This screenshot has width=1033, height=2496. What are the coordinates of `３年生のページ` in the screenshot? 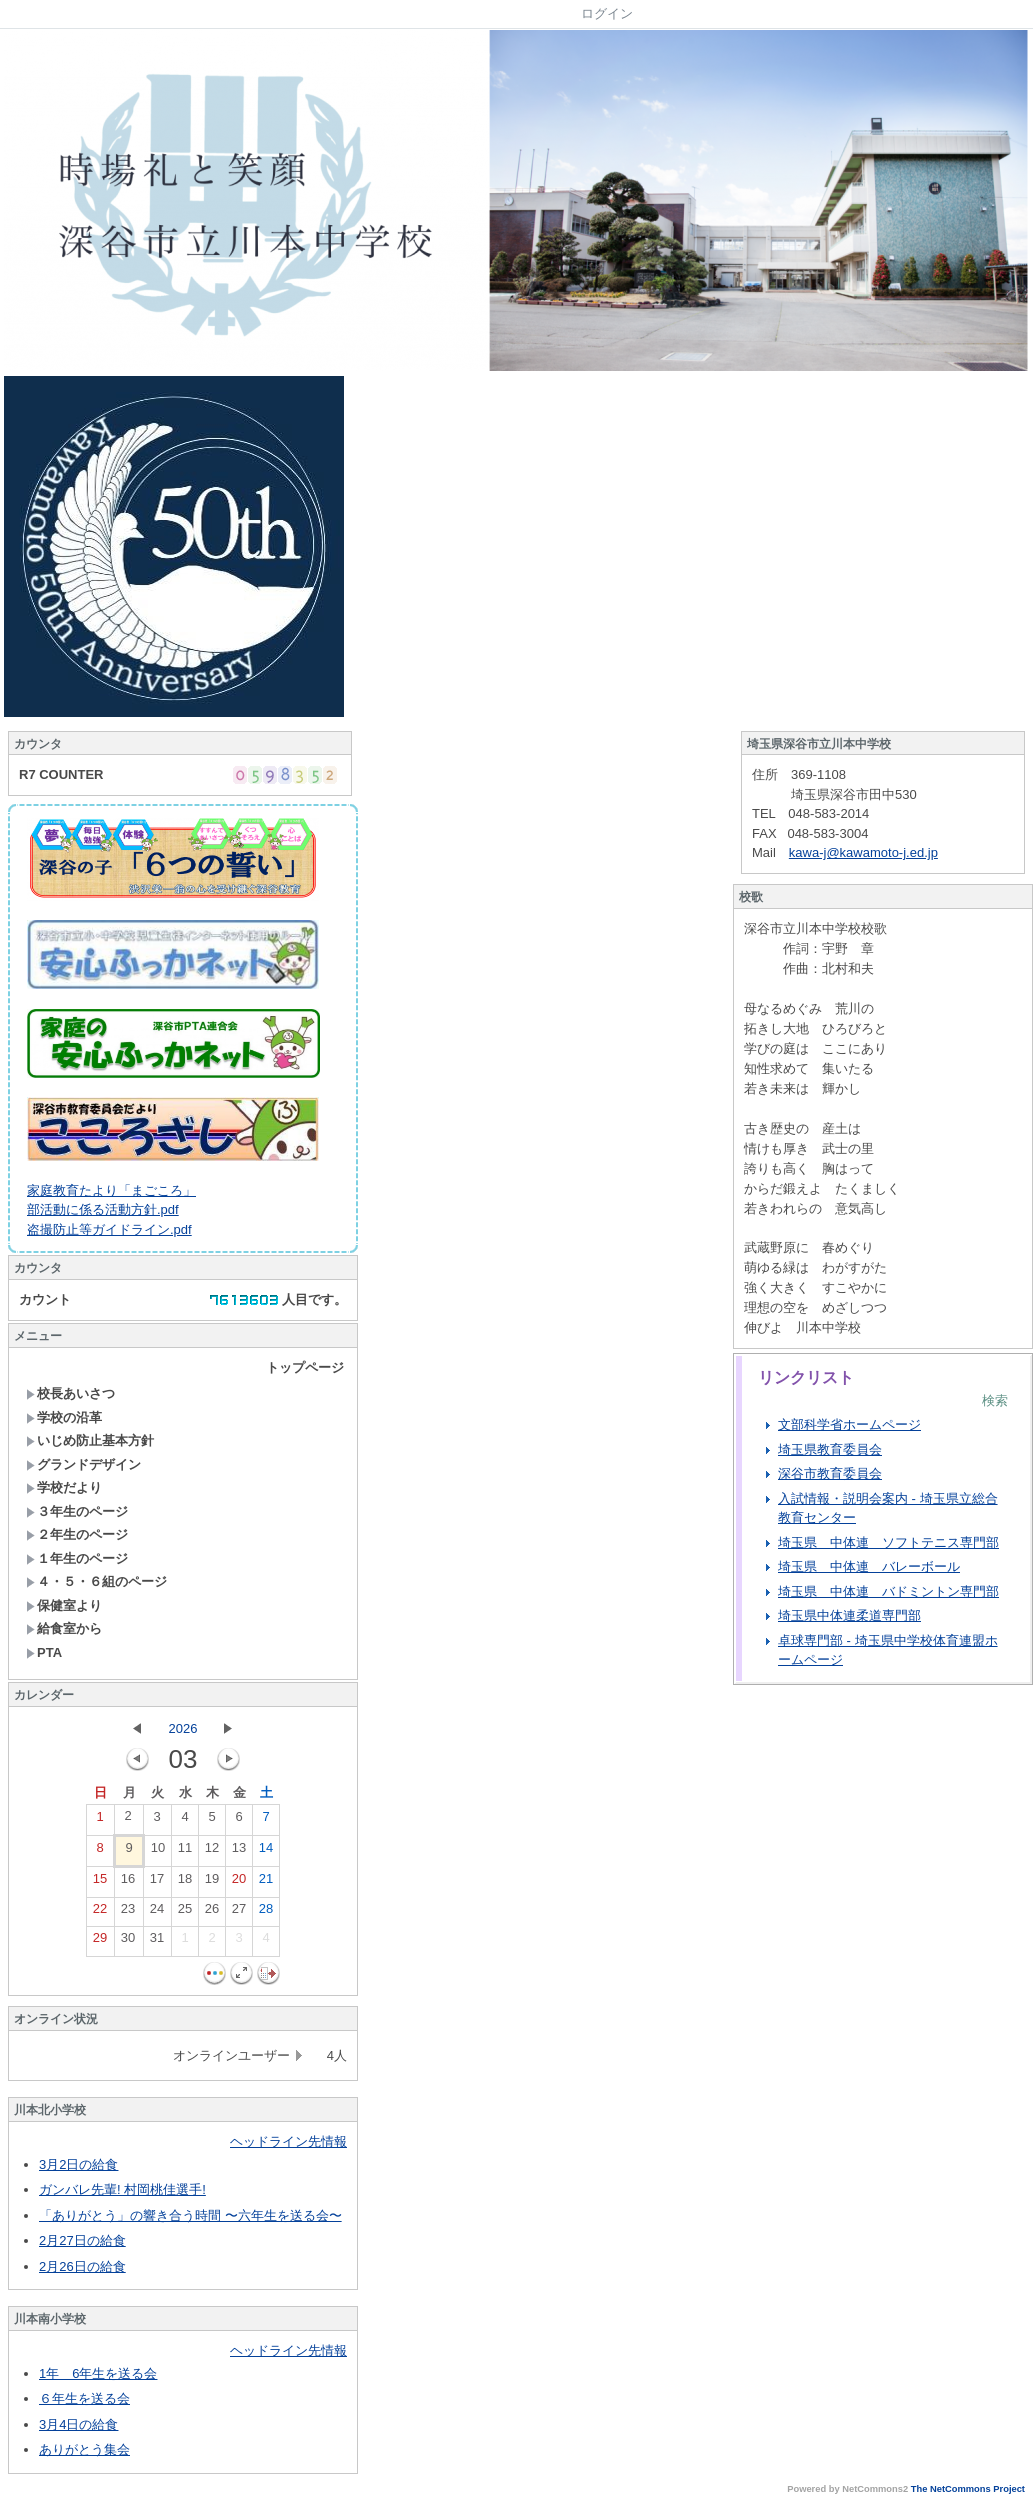 It's located at (77, 1511).